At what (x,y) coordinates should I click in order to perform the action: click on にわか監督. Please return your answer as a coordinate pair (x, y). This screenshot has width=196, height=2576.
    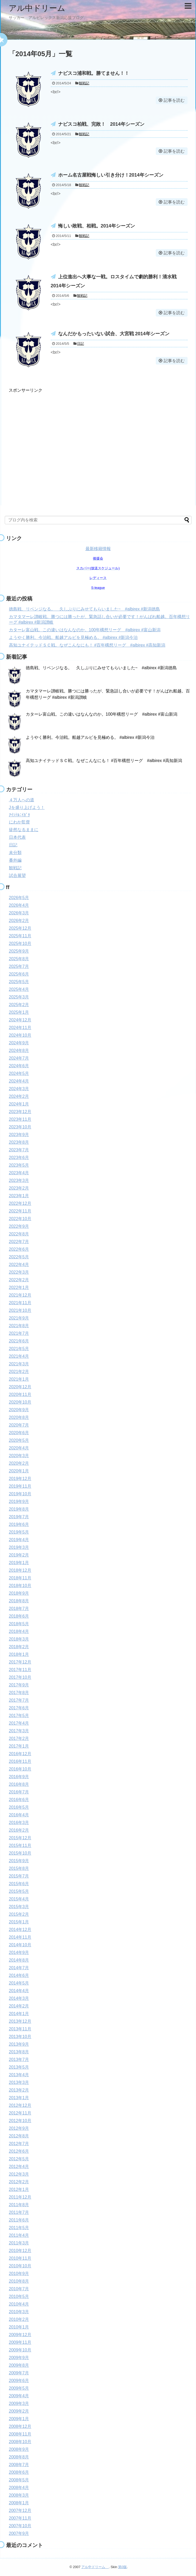
    Looking at the image, I should click on (19, 822).